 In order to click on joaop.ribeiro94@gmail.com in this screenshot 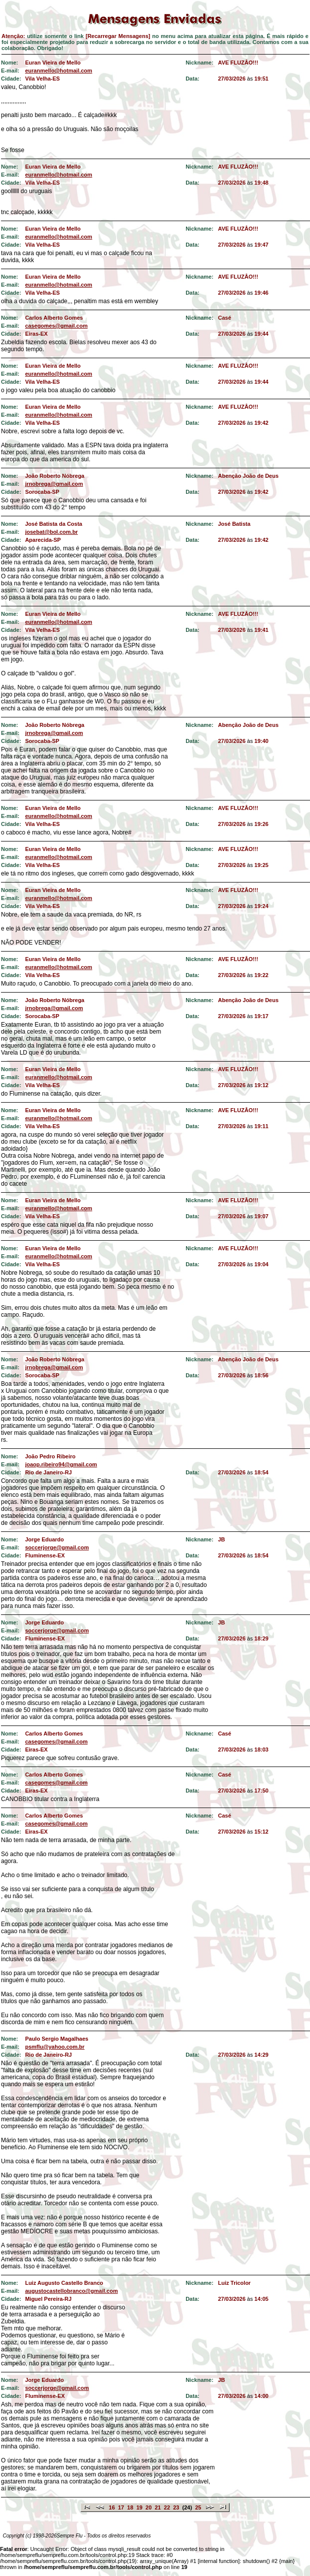, I will do `click(61, 1464)`.